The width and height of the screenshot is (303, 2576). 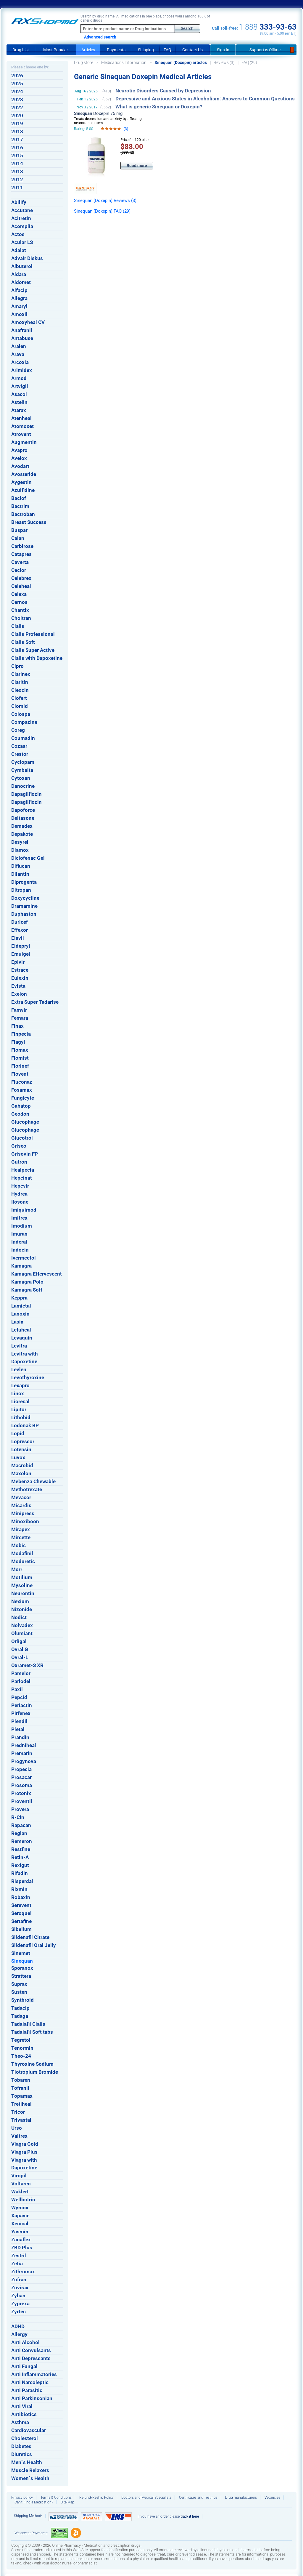 I want to click on (3), so click(x=126, y=129).